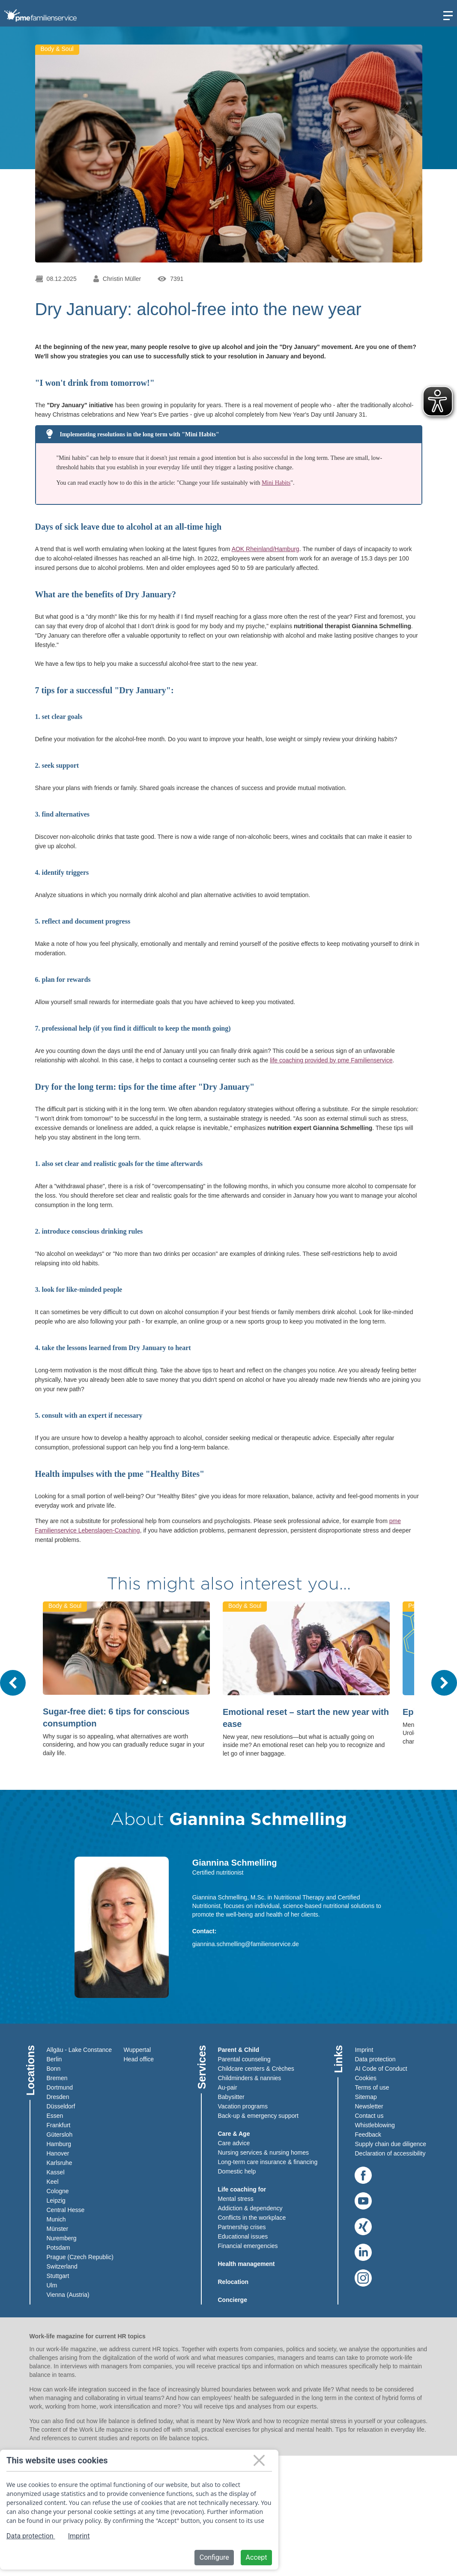 This screenshot has width=457, height=2576. I want to click on AOK Rheinland/Hamburg, so click(265, 549).